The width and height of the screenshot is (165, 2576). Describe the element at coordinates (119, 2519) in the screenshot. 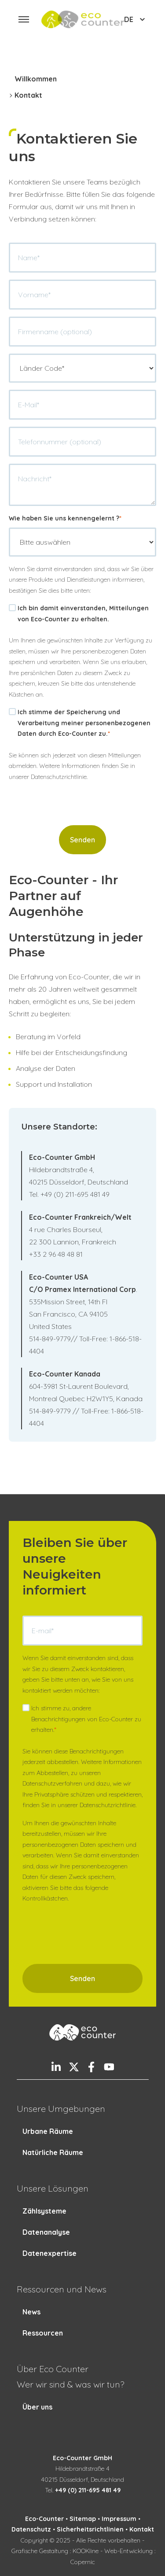

I see `Impressum` at that location.